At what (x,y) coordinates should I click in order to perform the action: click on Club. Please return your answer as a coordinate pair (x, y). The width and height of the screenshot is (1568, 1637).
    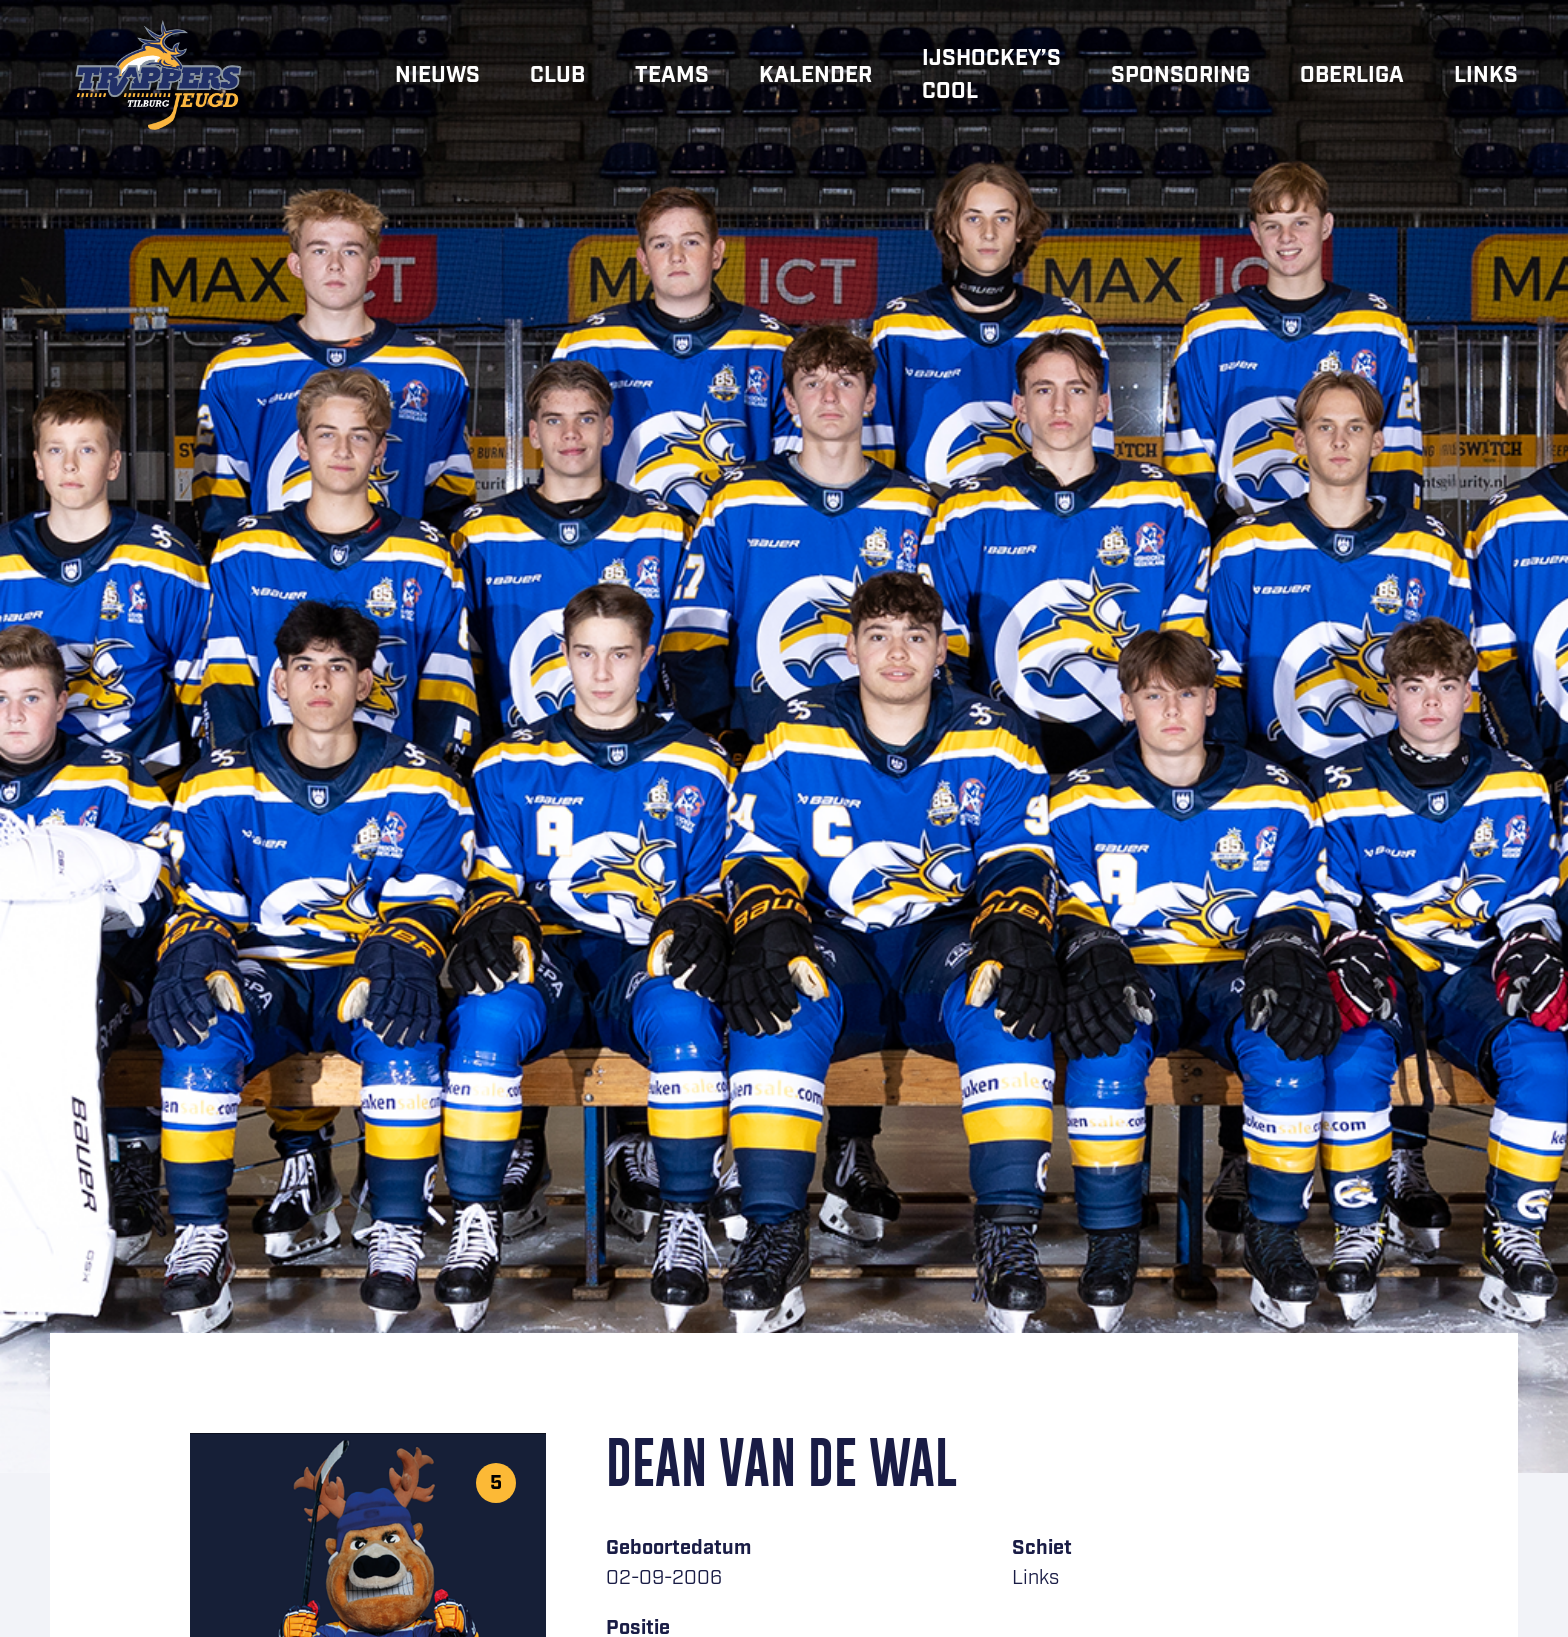
    Looking at the image, I should click on (557, 75).